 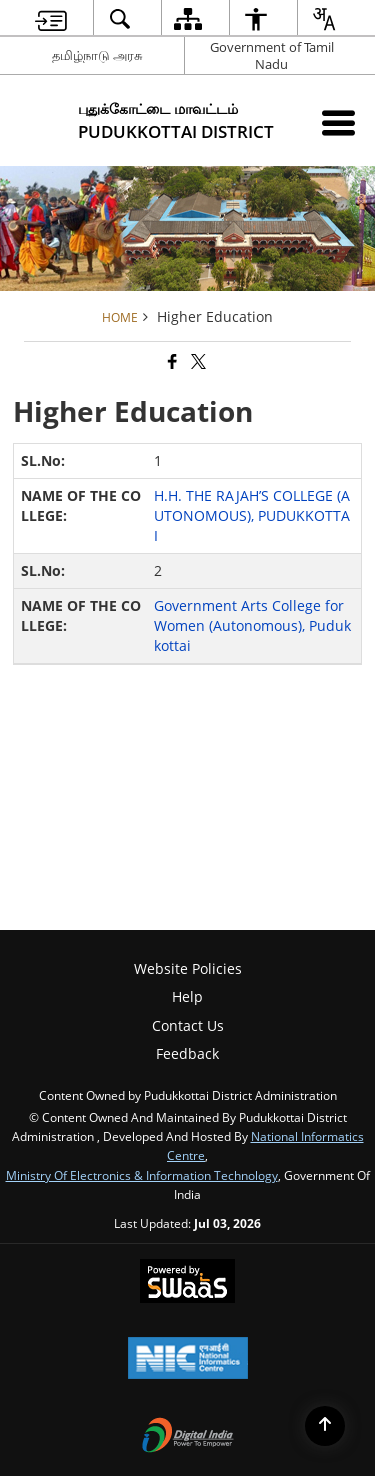 I want to click on [menuitem], so click(x=50, y=18).